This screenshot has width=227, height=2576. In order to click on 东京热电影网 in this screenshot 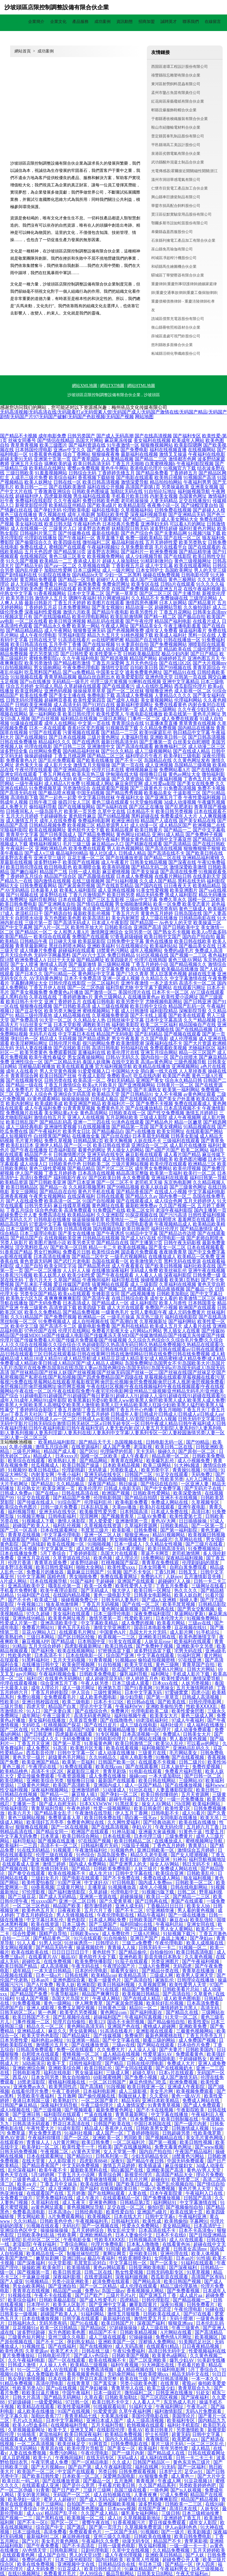, I will do `click(178, 1182)`.